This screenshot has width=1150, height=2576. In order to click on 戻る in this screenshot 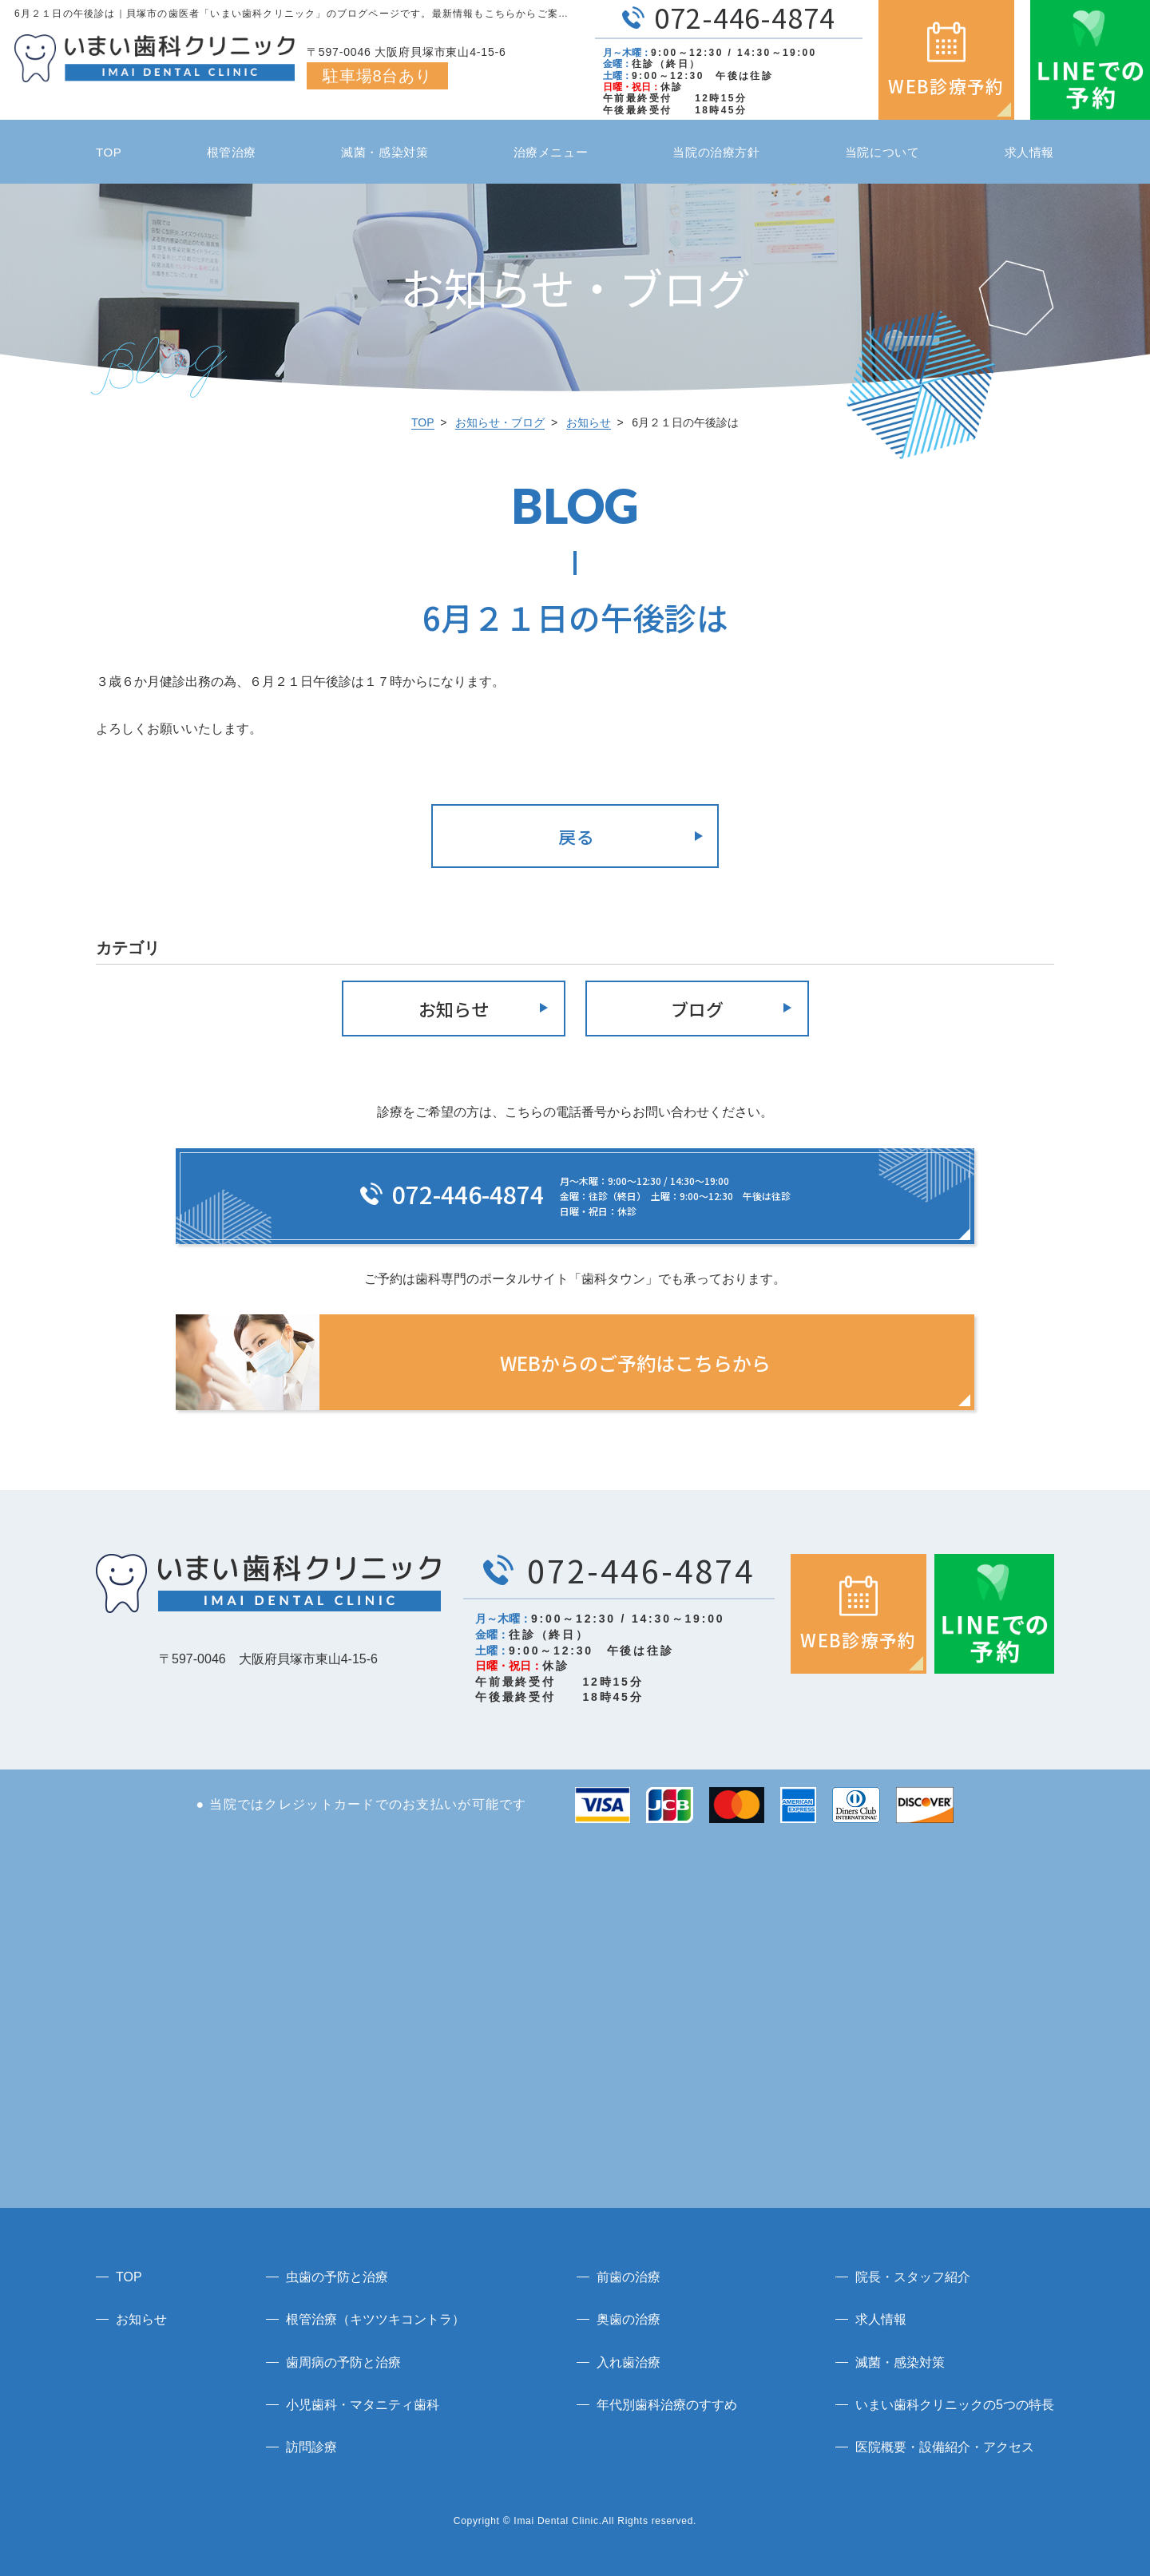, I will do `click(577, 836)`.